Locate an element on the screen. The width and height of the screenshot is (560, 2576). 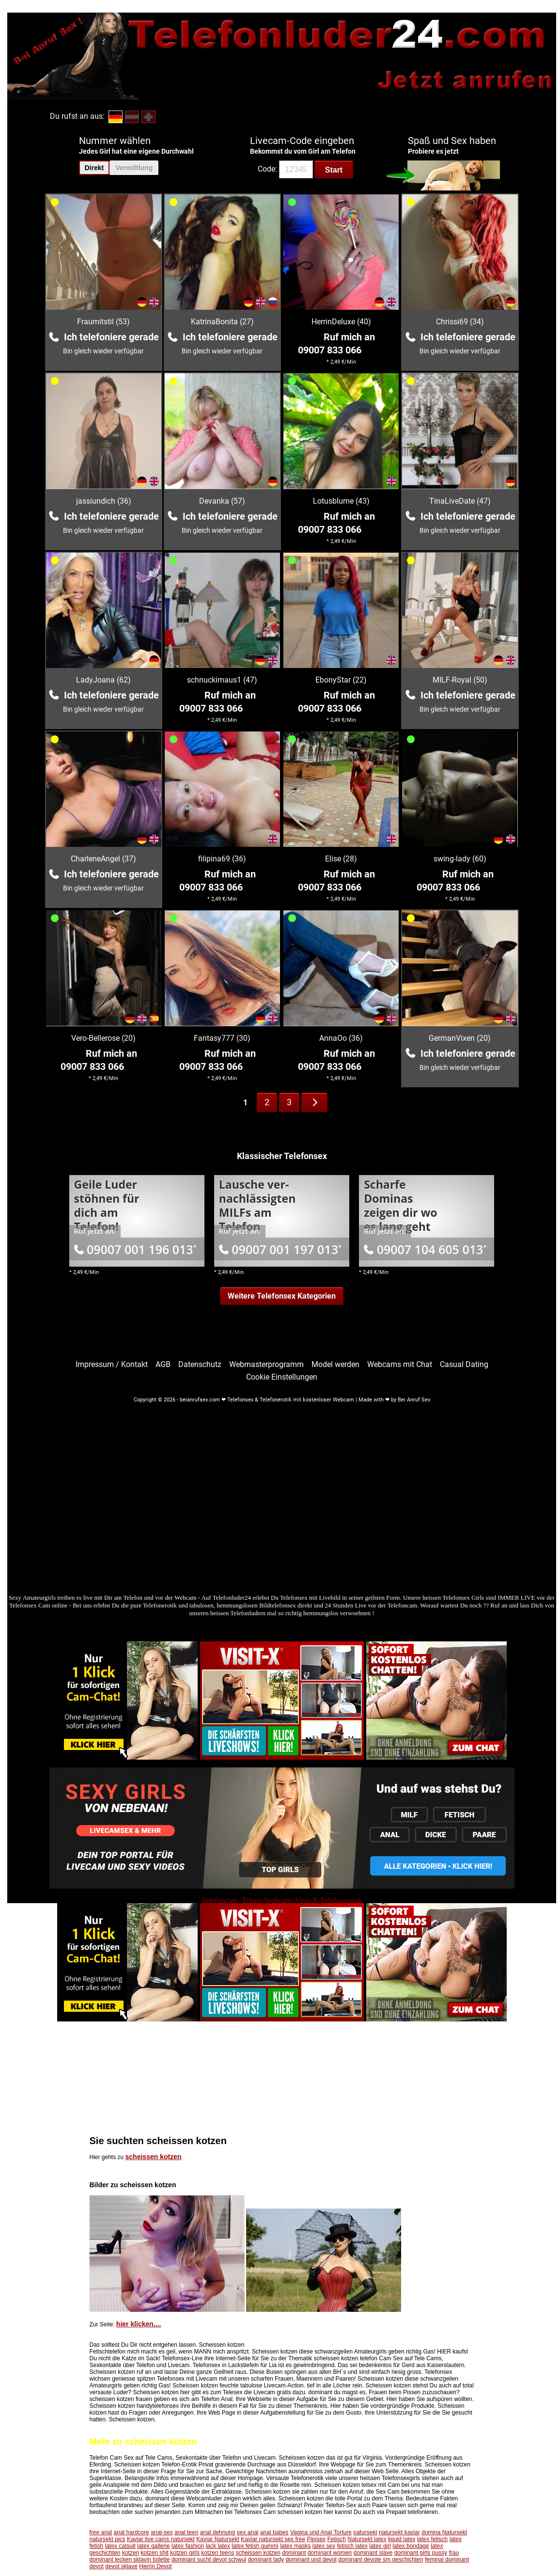
dominant devote sm geschichten is located at coordinates (380, 2559).